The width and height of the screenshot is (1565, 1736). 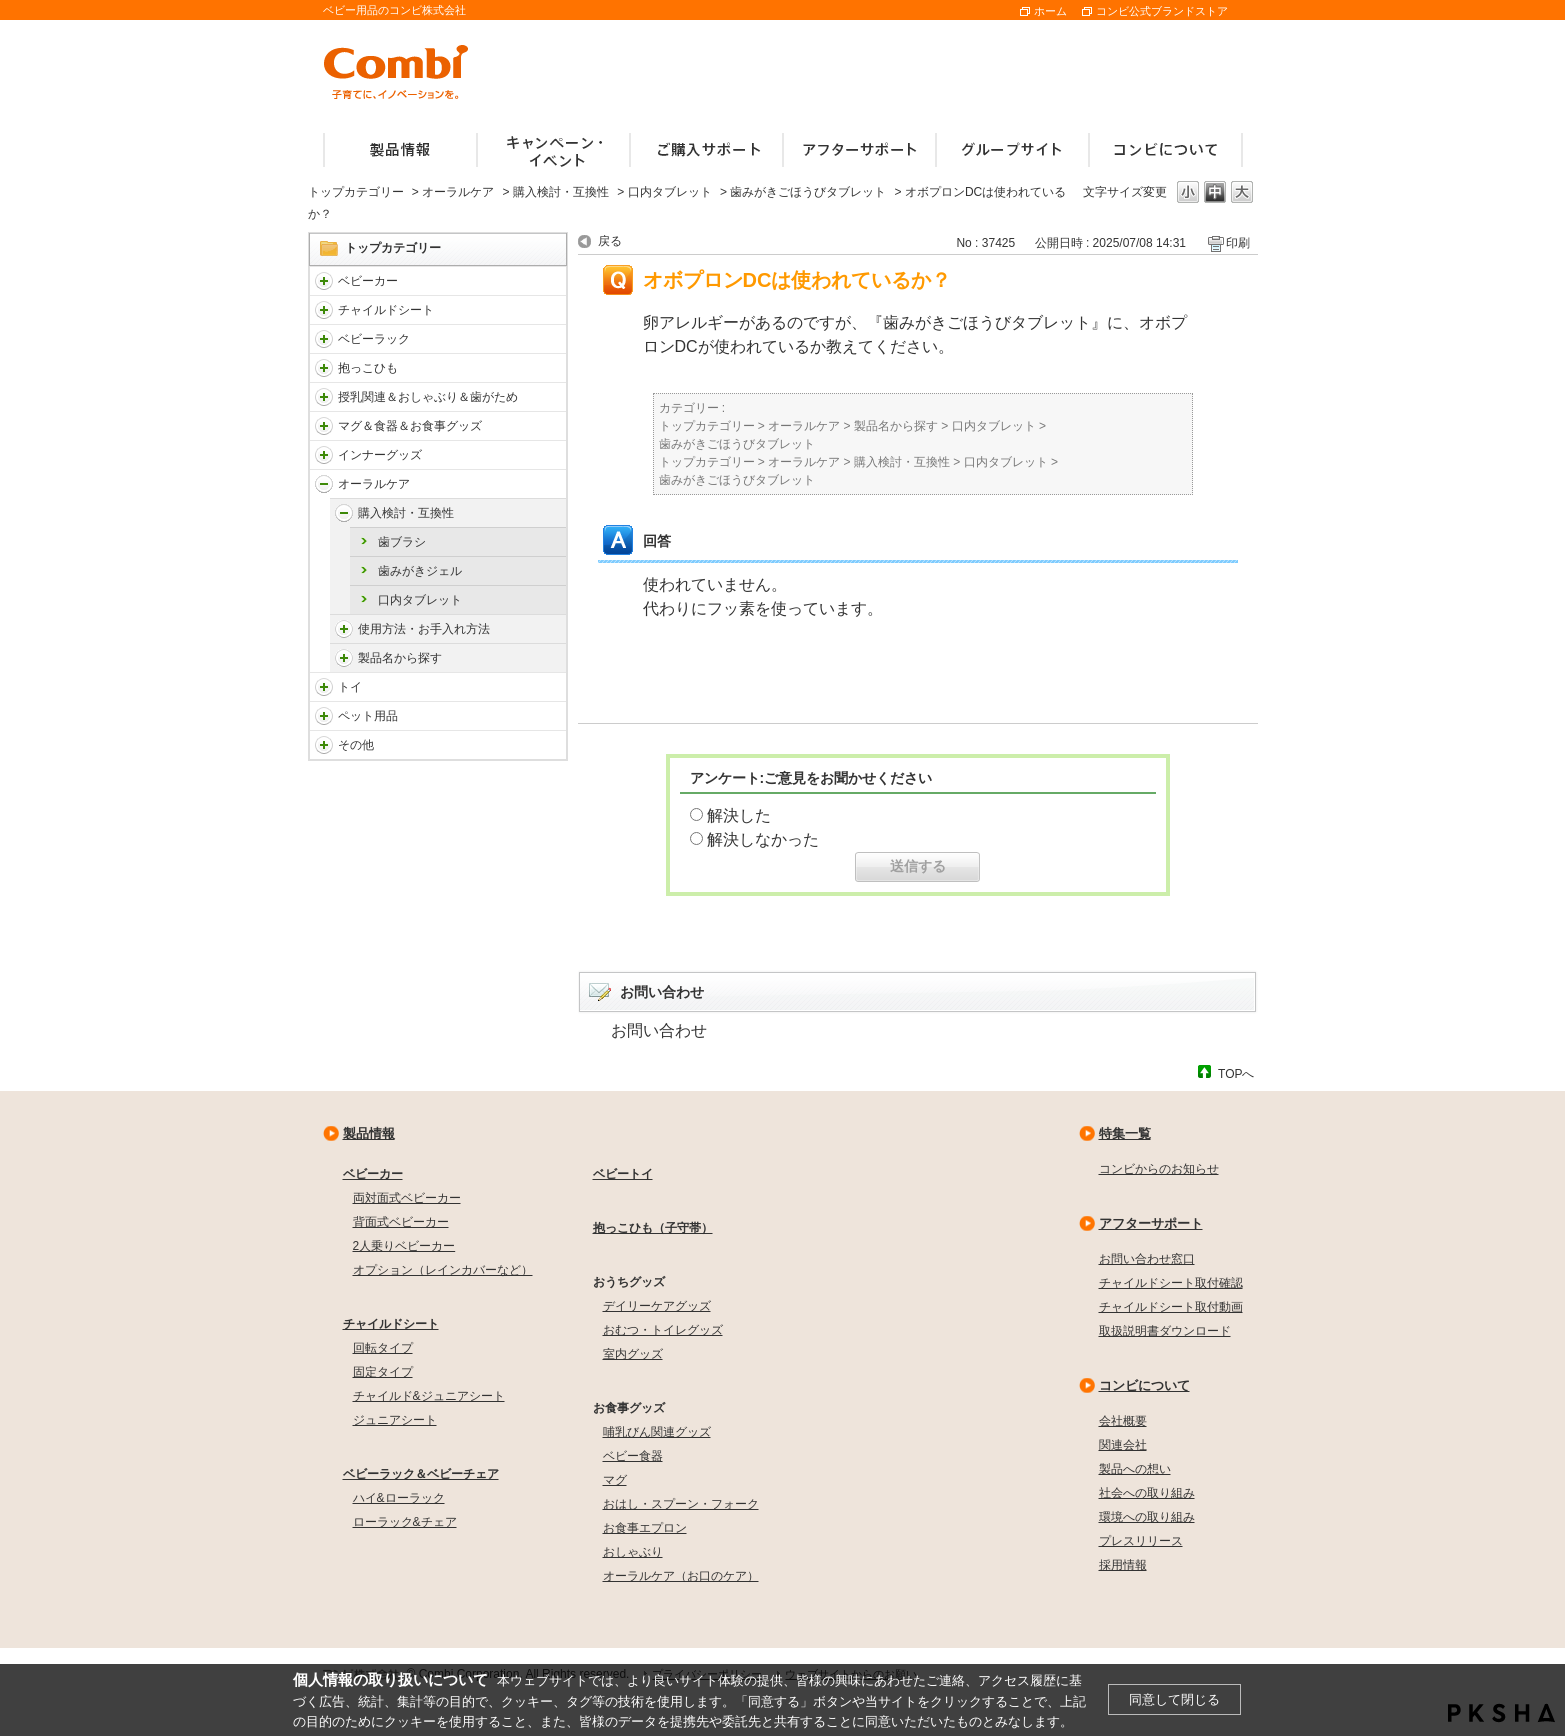 What do you see at coordinates (1171, 1307) in the screenshot?
I see `チャイルドシート取付動画` at bounding box center [1171, 1307].